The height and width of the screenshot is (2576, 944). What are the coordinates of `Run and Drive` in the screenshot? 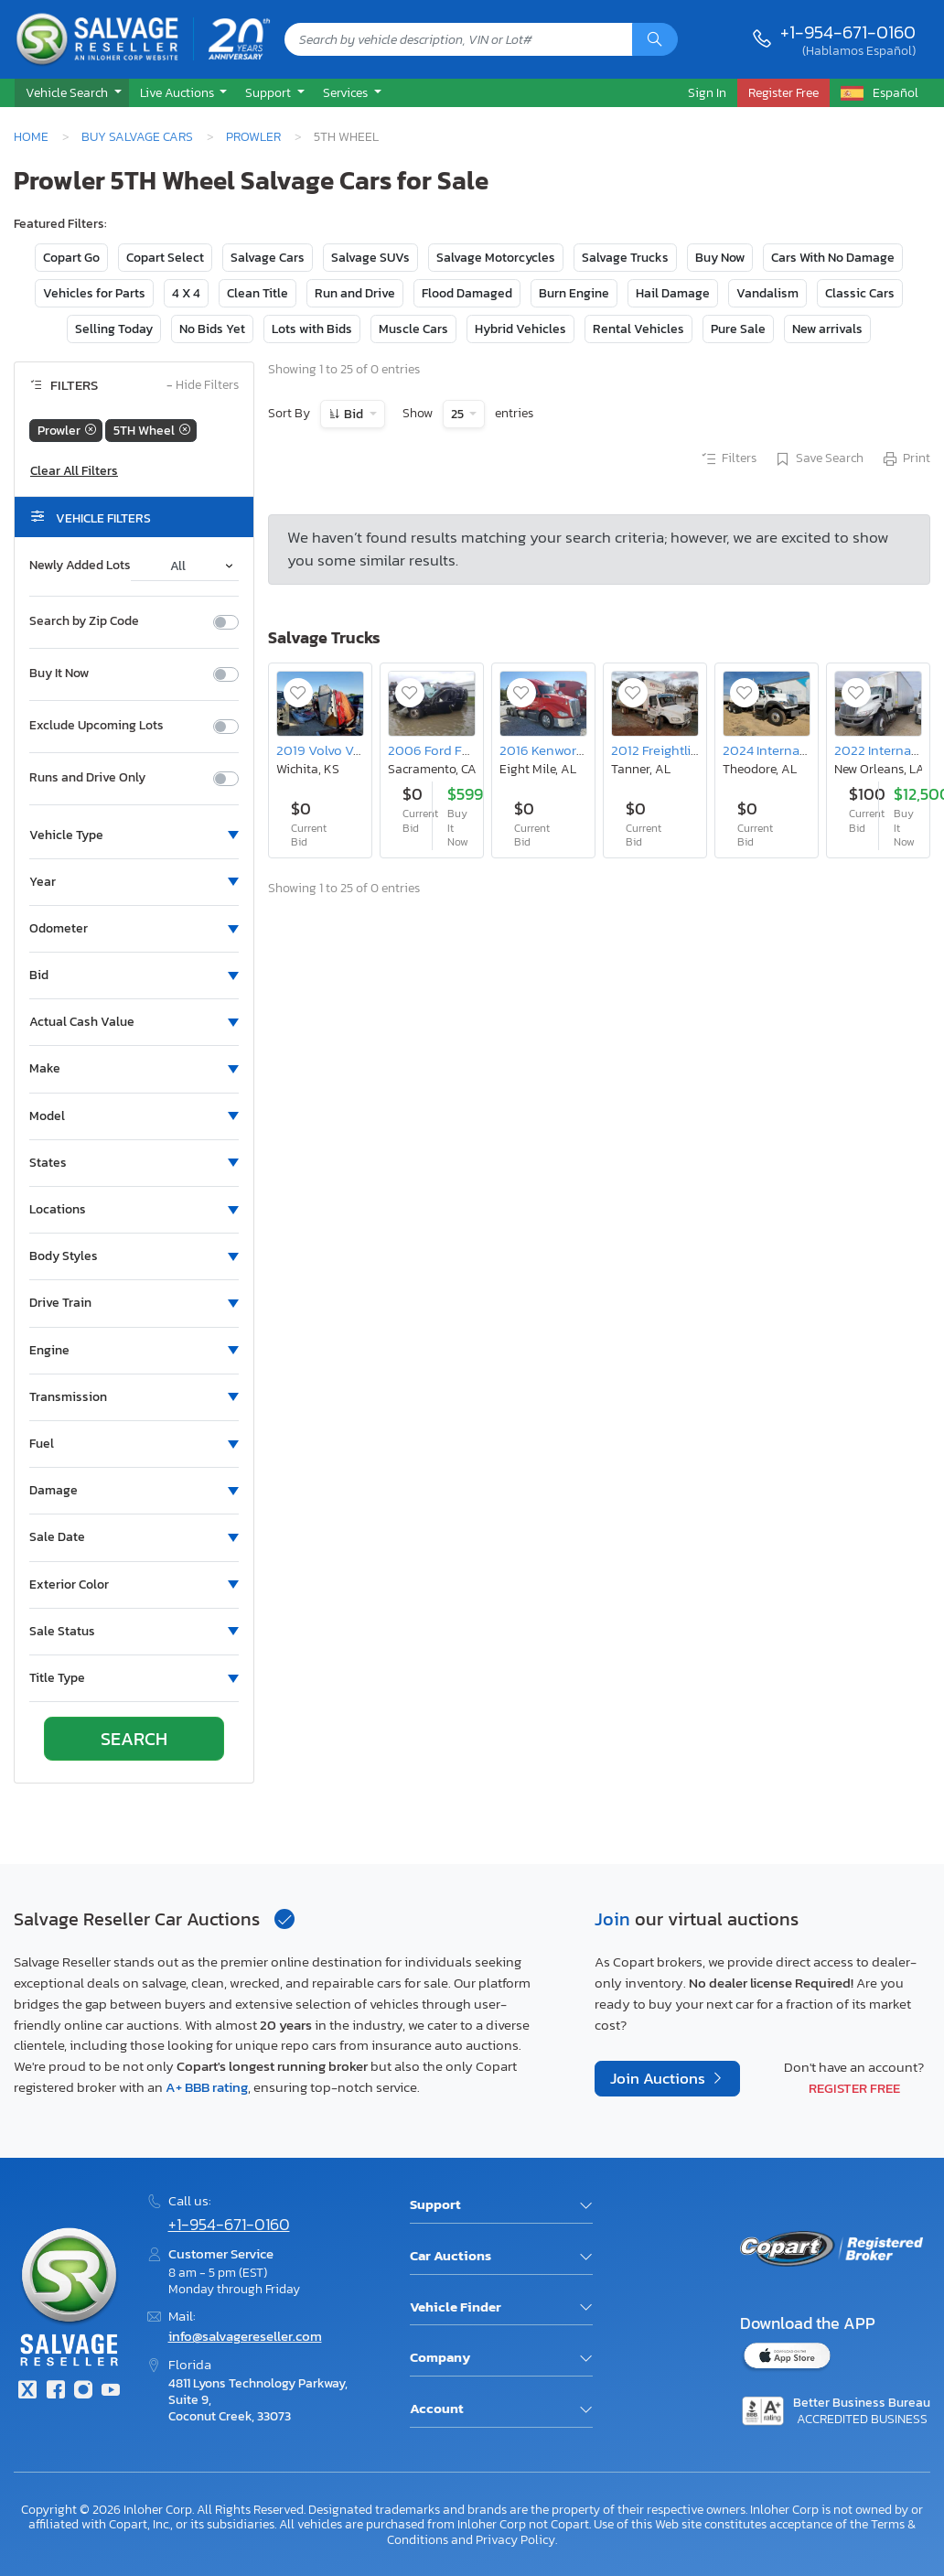 It's located at (355, 293).